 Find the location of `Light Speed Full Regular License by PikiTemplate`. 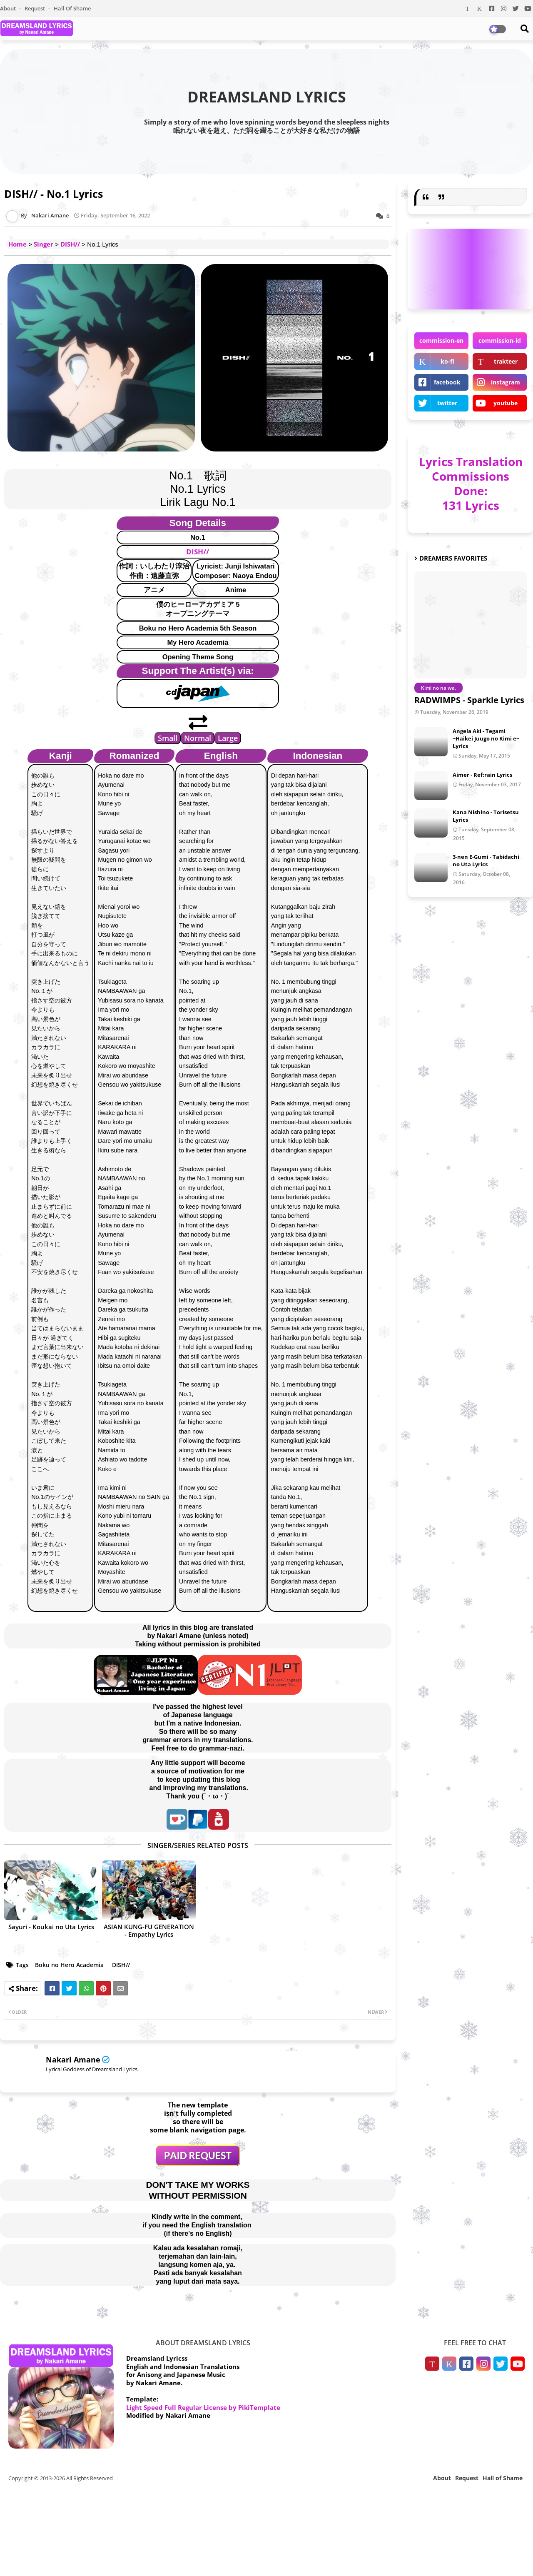

Light Speed Full Regular License by PikiTemplate is located at coordinates (203, 2407).